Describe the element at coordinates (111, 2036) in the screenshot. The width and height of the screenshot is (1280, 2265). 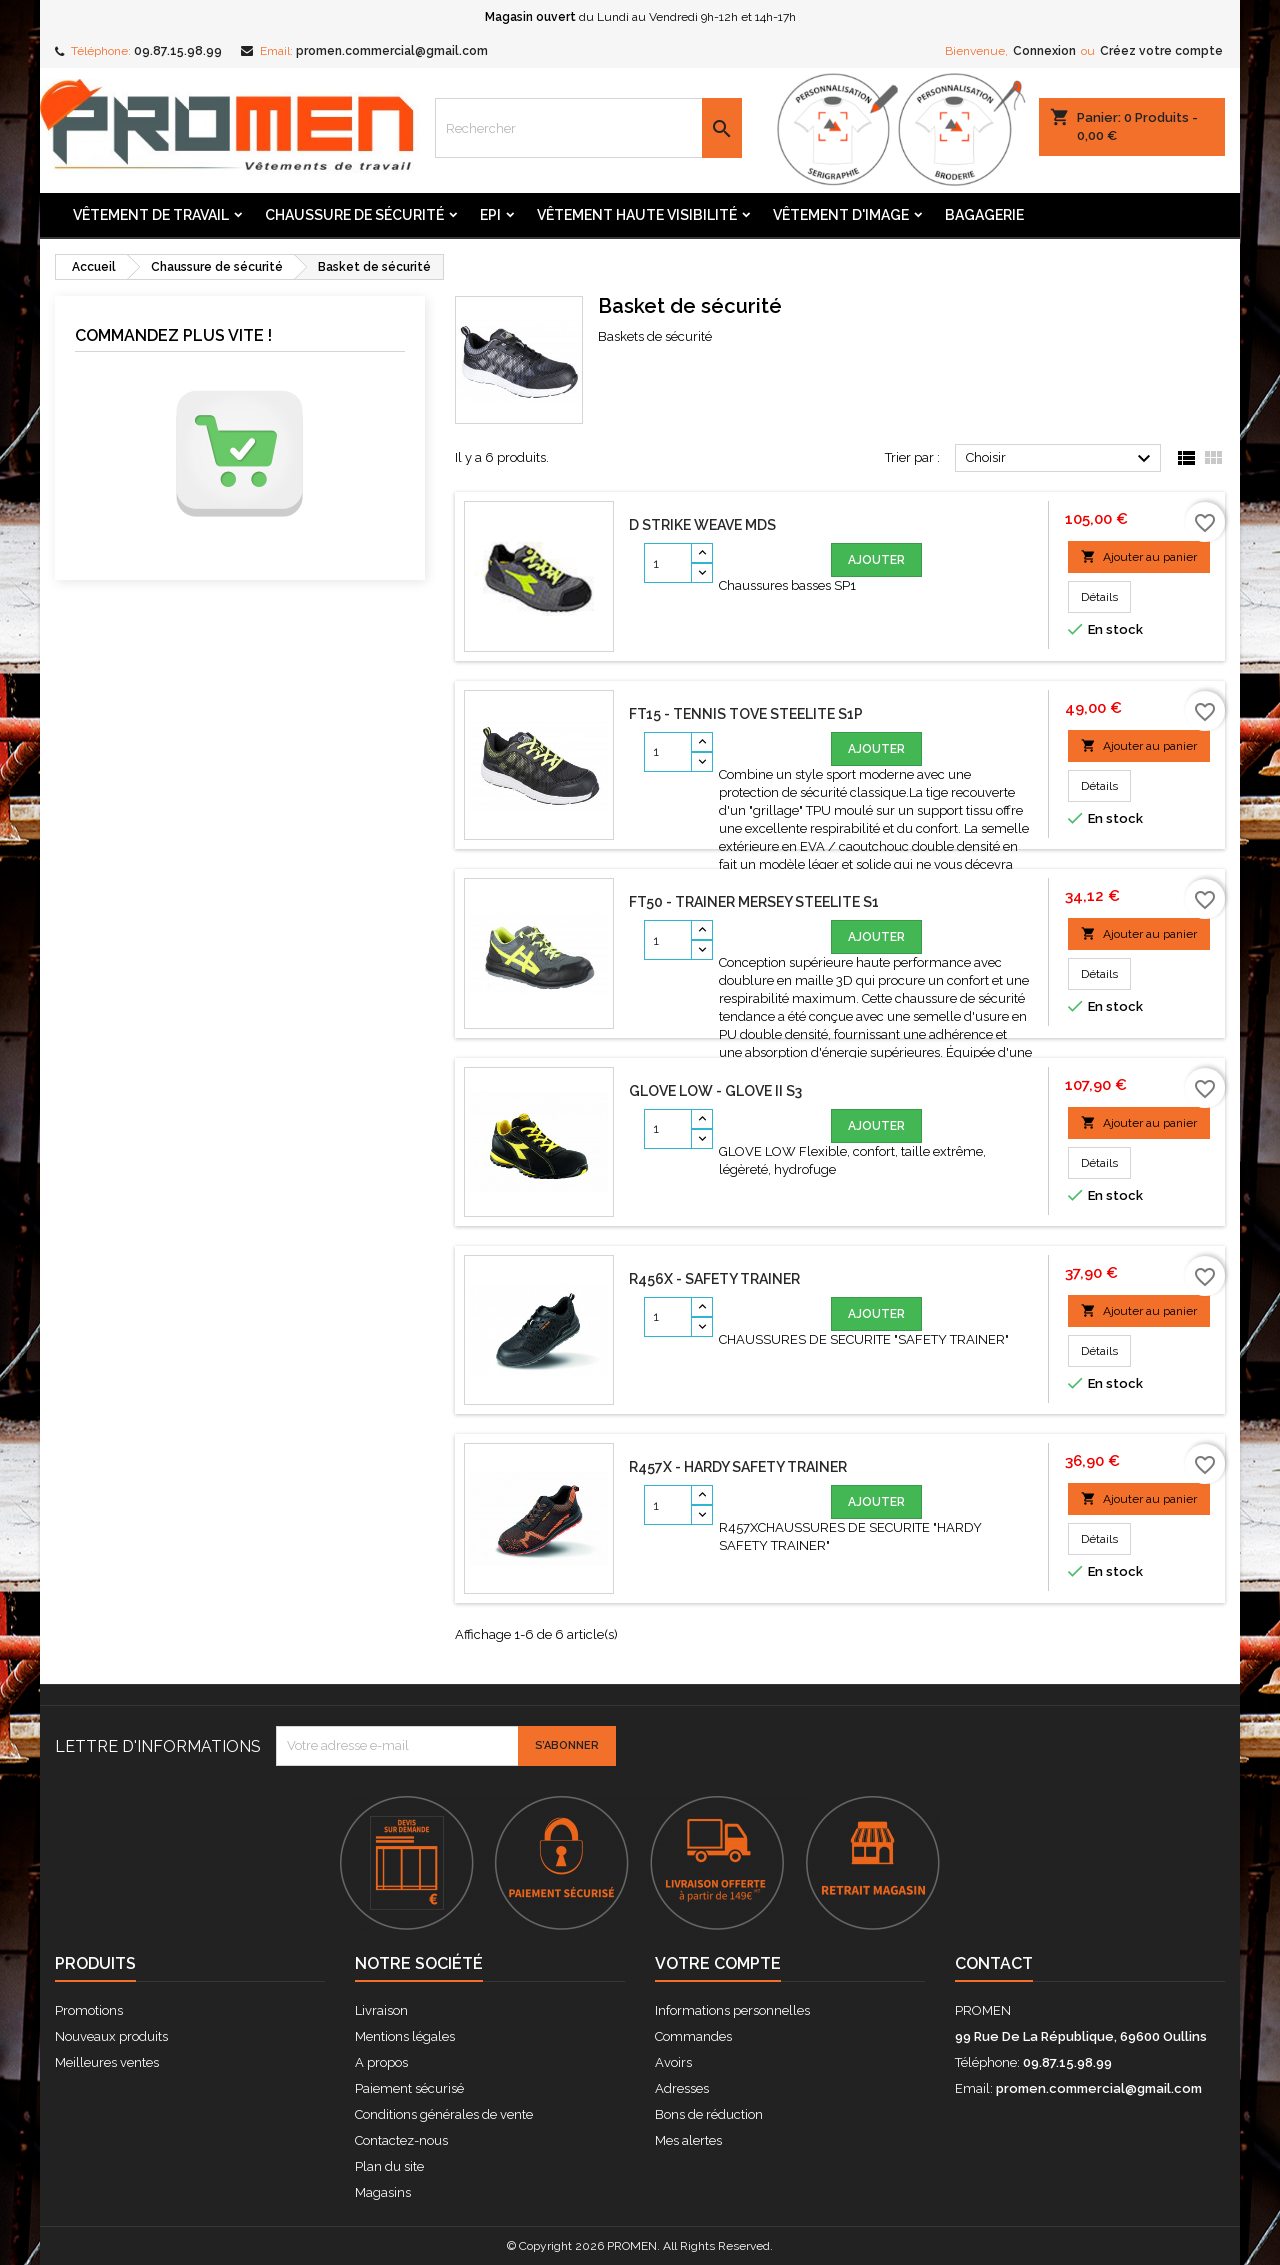
I see `Nouveaux produits` at that location.